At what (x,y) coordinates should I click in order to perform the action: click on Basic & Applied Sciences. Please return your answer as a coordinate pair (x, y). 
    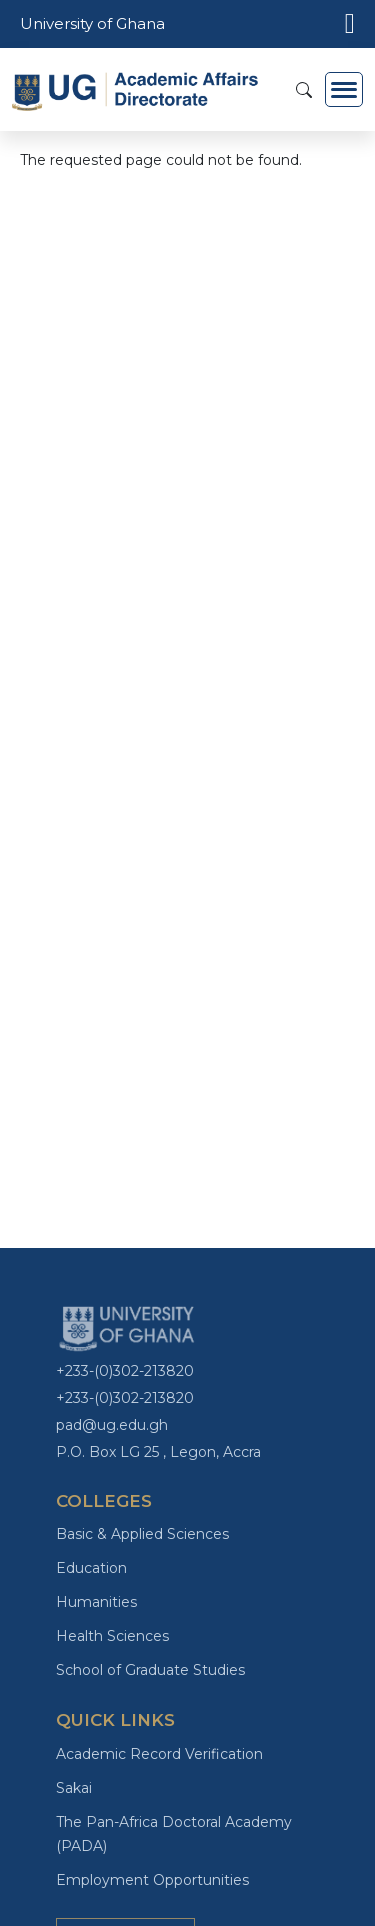
    Looking at the image, I should click on (142, 1534).